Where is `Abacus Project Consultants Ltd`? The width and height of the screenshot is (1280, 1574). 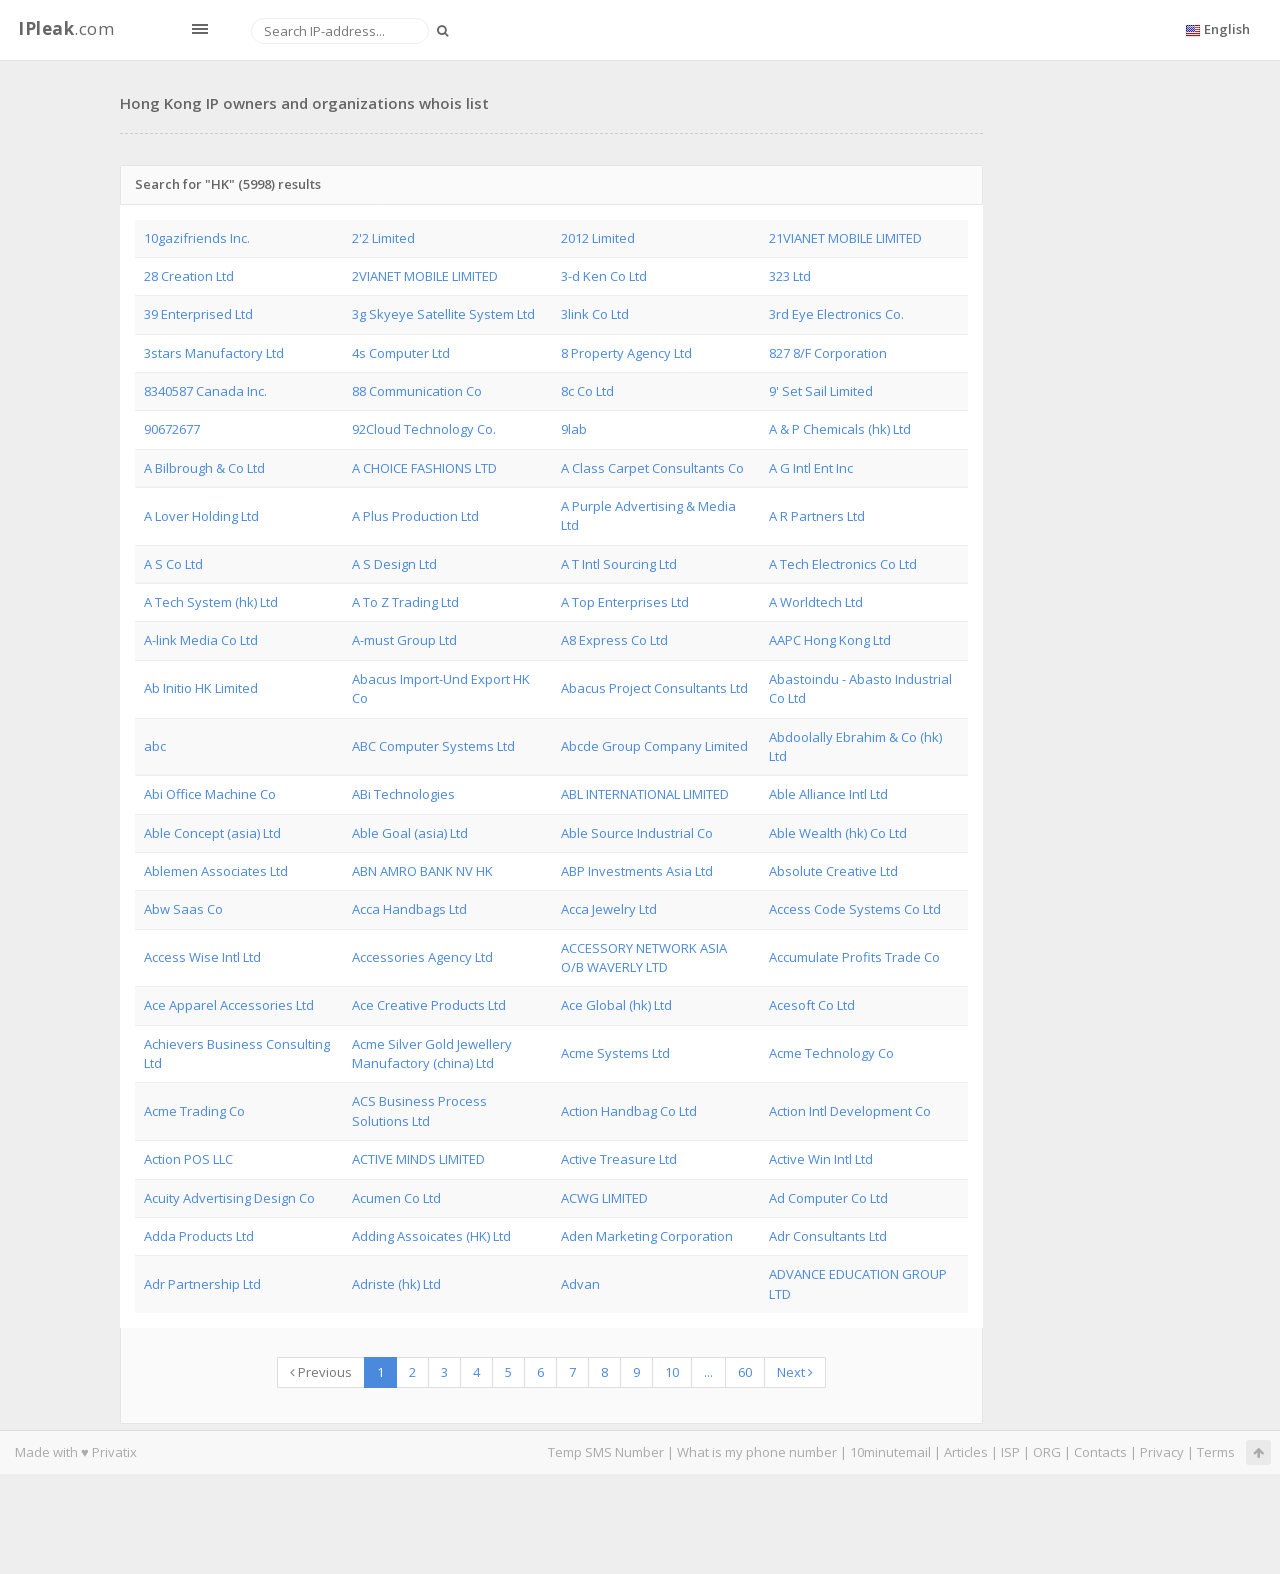 Abacus Project Consultants Ltd is located at coordinates (654, 688).